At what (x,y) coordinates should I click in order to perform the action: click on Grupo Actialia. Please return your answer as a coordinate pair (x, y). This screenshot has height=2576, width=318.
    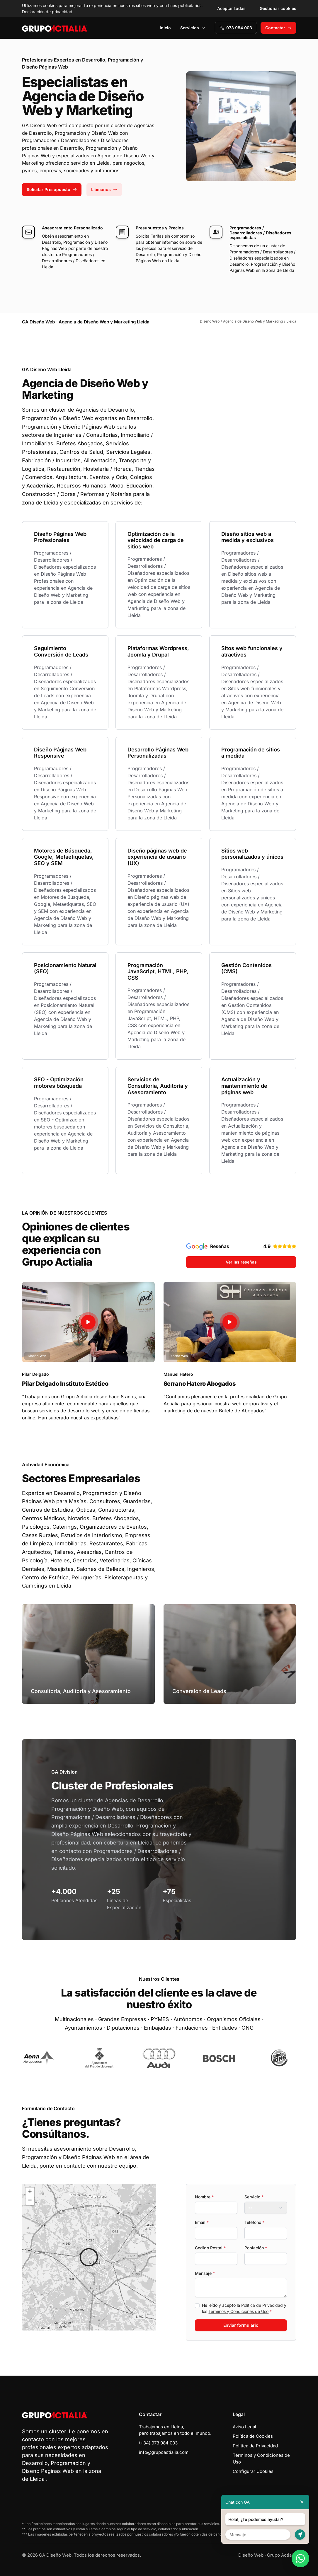
    Looking at the image, I should click on (281, 2555).